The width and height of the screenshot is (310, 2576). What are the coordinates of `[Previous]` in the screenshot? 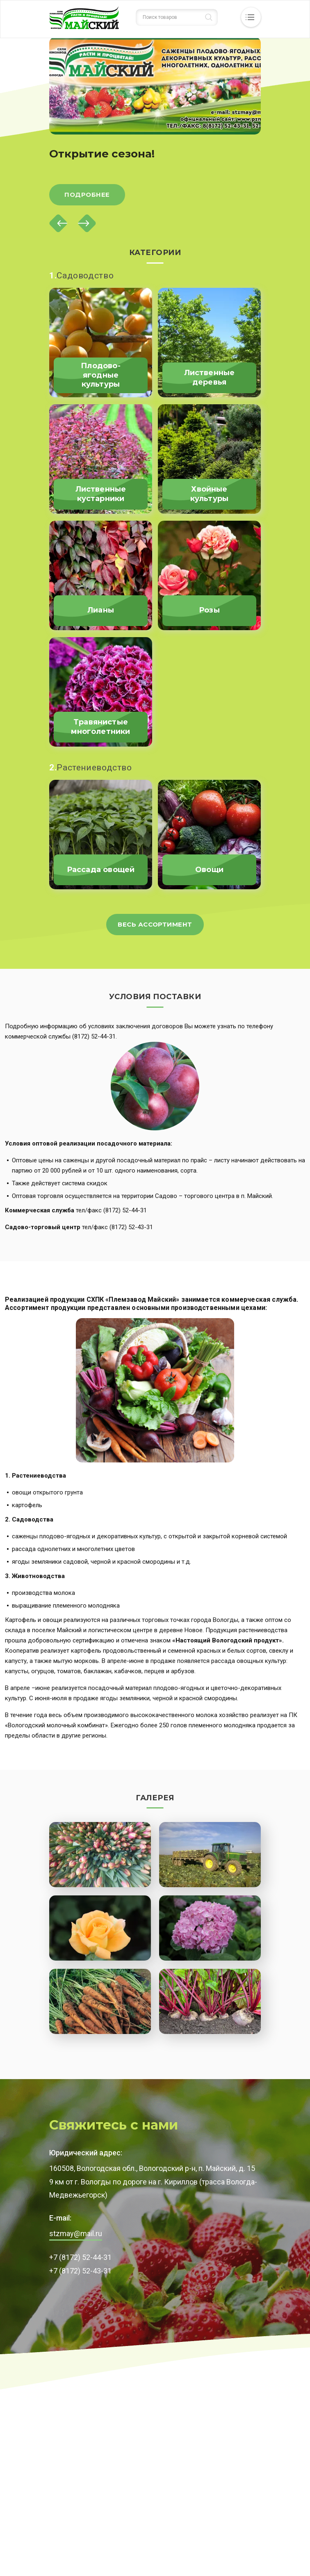 It's located at (58, 223).